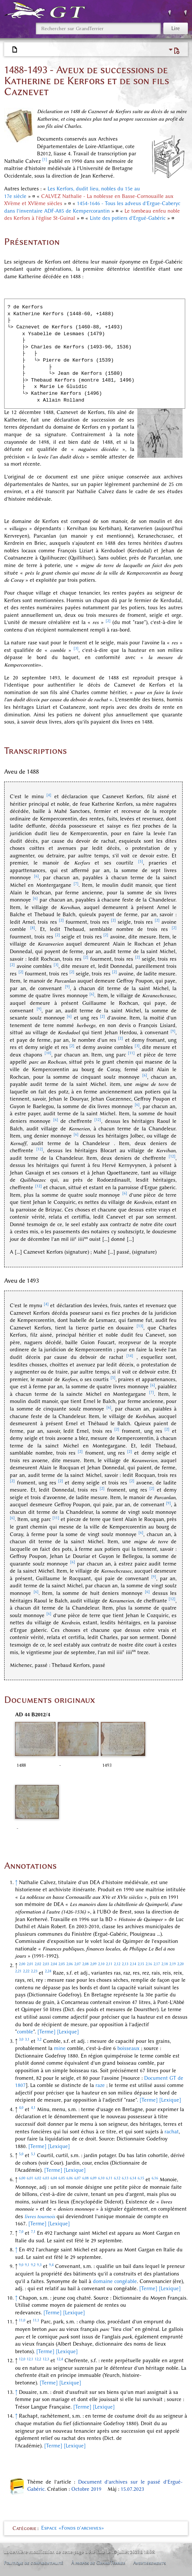 This screenshot has height=2576, width=192. What do you see at coordinates (21, 2153) in the screenshot?
I see `5,0` at bounding box center [21, 2153].